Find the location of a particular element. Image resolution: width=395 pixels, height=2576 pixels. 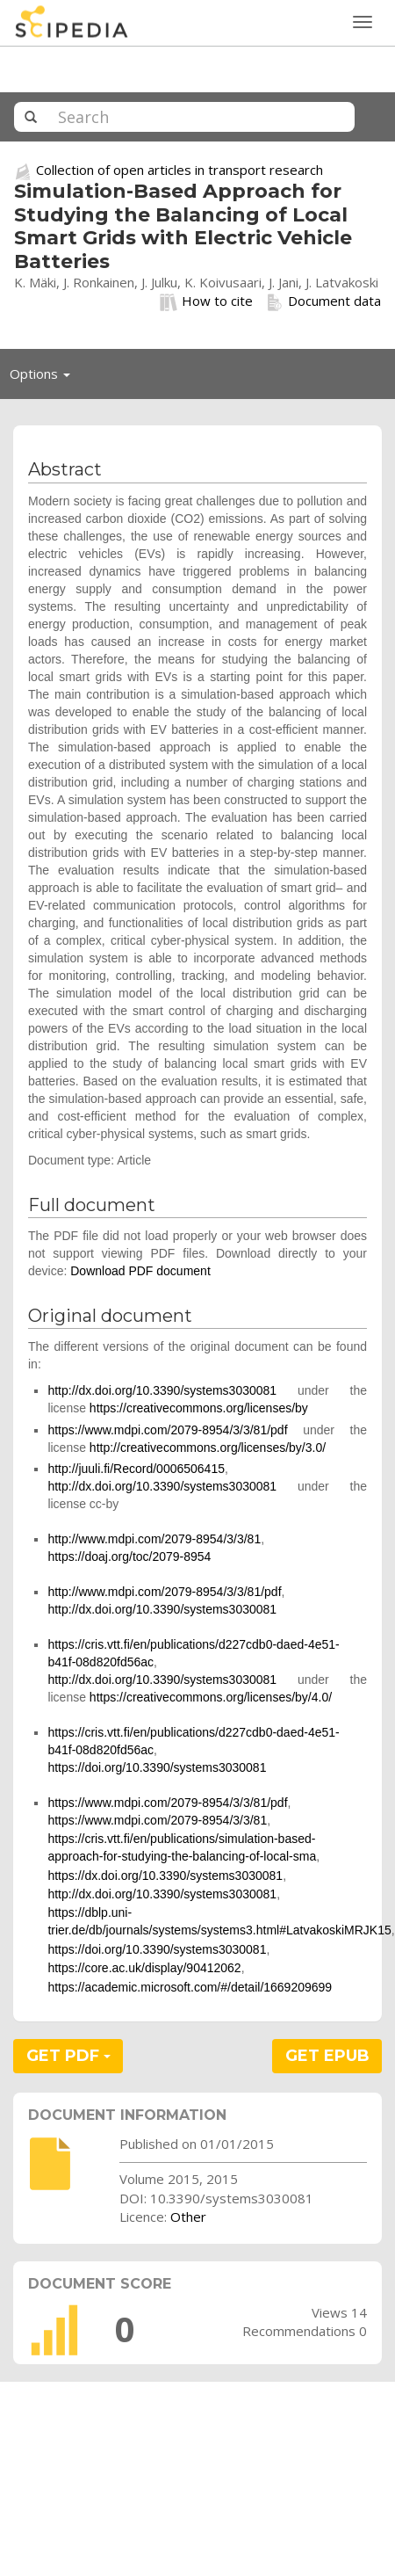

Document data is located at coordinates (323, 301).